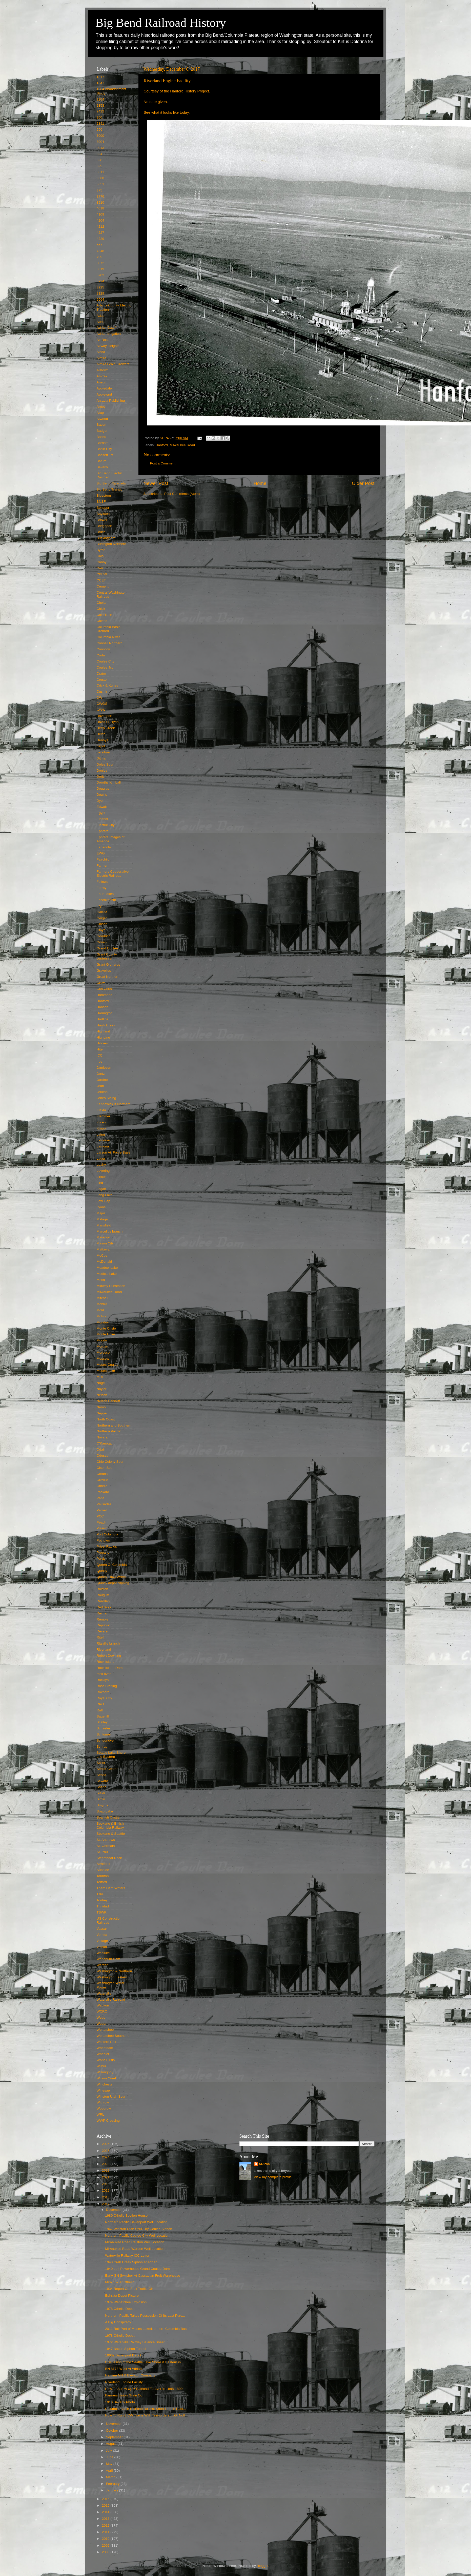 The height and width of the screenshot is (2576, 471). What do you see at coordinates (108, 637) in the screenshot?
I see `Columbia River` at bounding box center [108, 637].